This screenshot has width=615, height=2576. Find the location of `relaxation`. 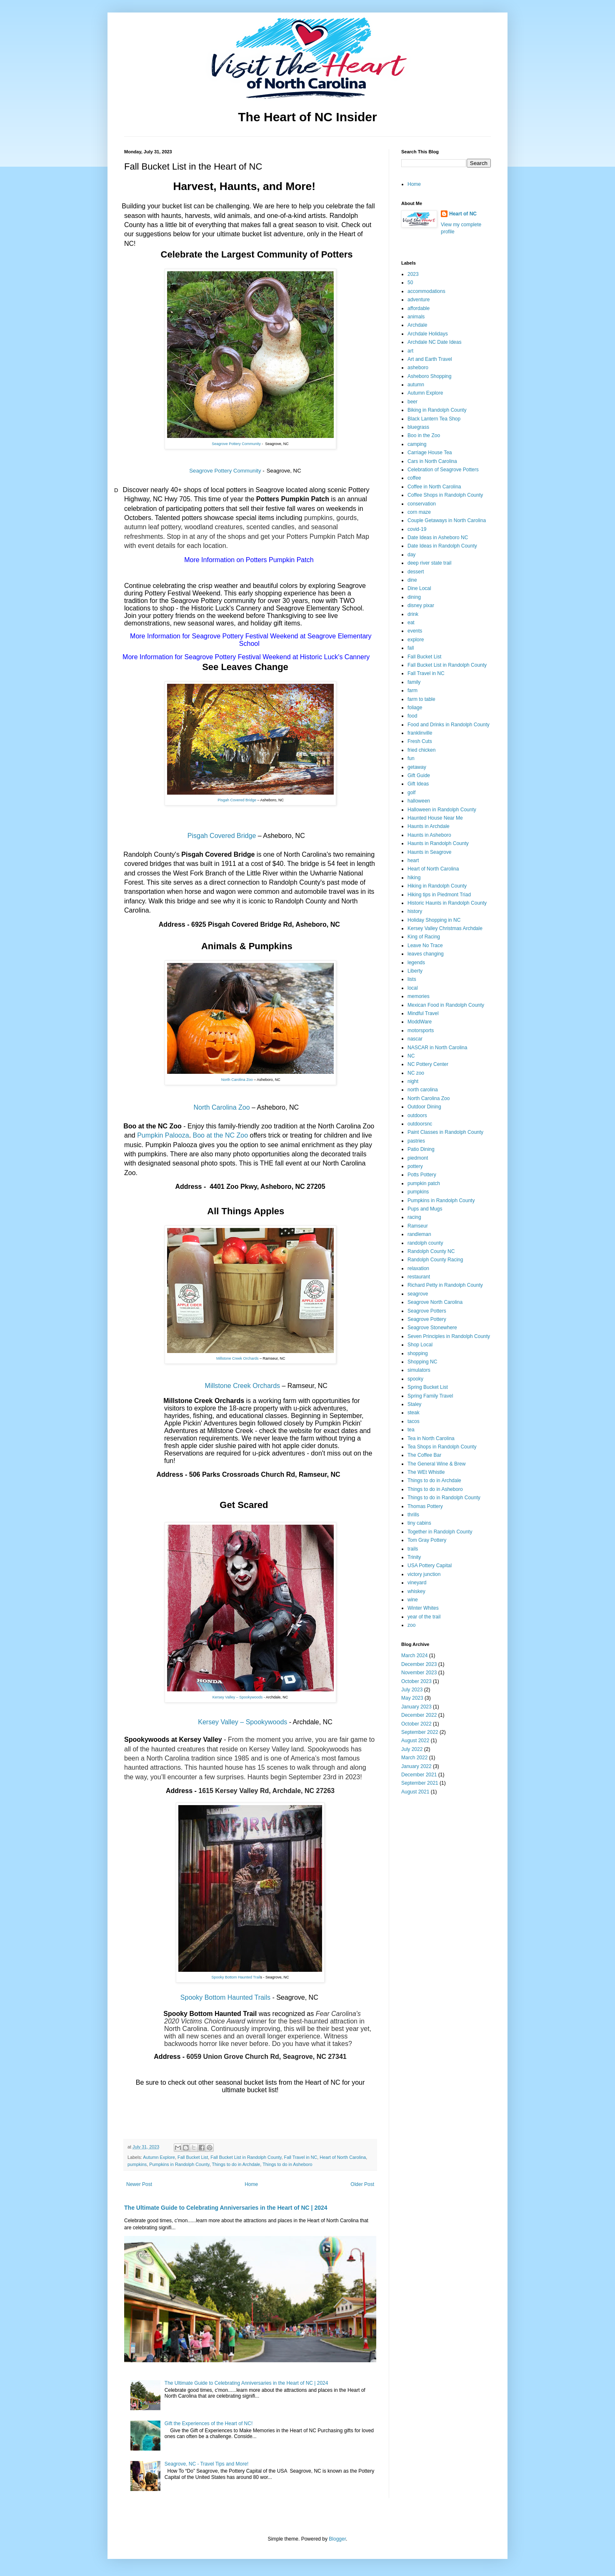

relaxation is located at coordinates (418, 1268).